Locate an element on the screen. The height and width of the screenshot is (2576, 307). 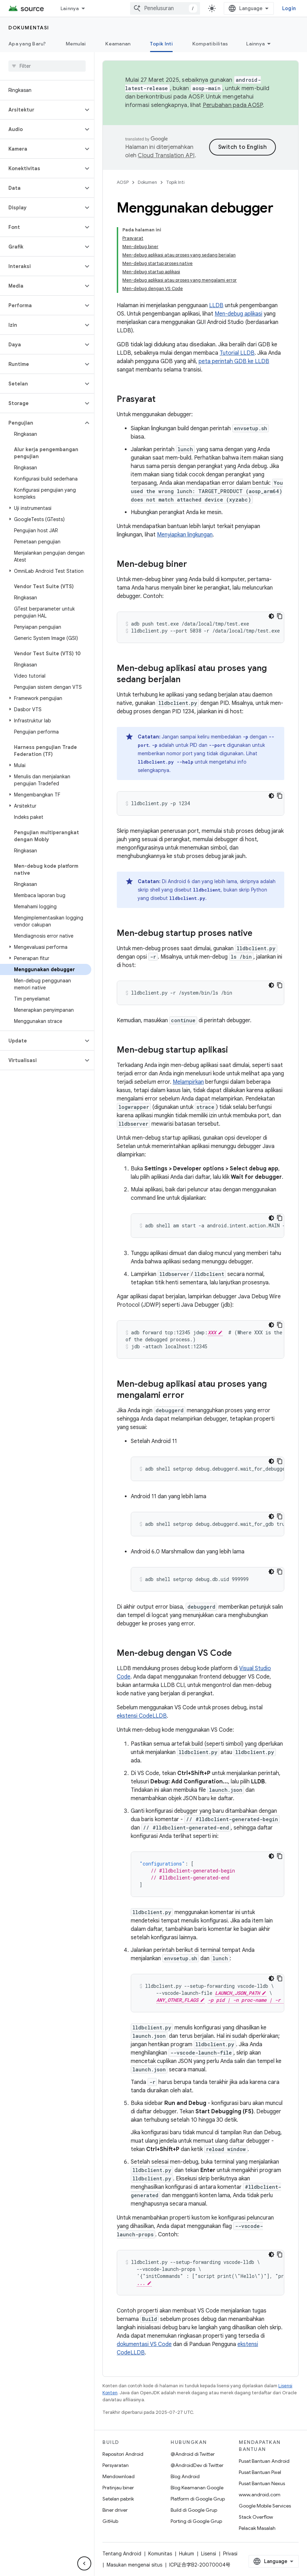
Stack Overflow is located at coordinates (256, 2517).